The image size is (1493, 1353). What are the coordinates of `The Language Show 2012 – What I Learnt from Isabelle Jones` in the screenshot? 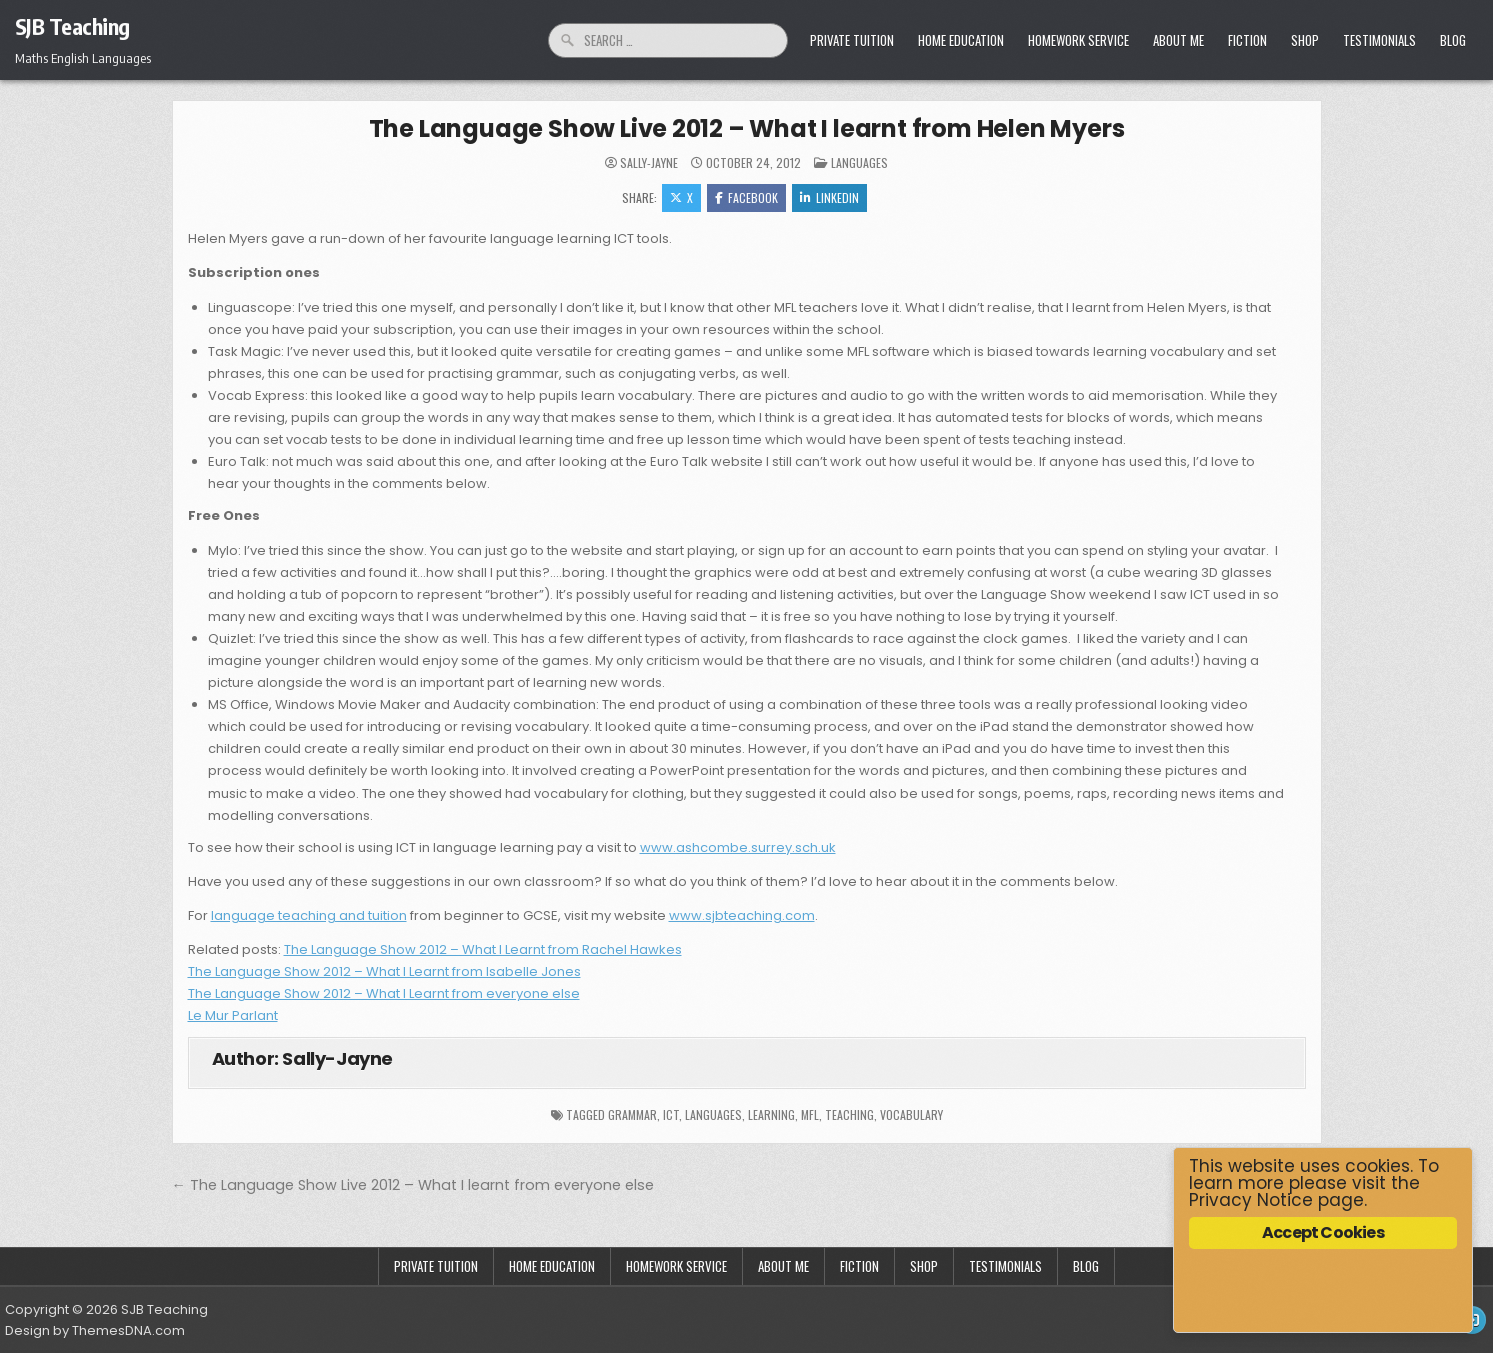 It's located at (384, 971).